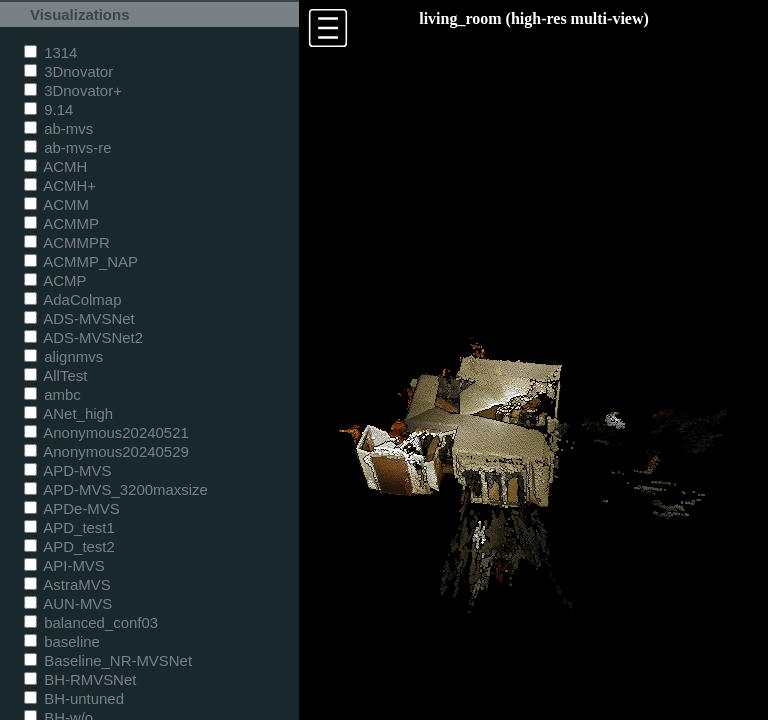  What do you see at coordinates (79, 318) in the screenshot?
I see `ADS-MVSNet` at bounding box center [79, 318].